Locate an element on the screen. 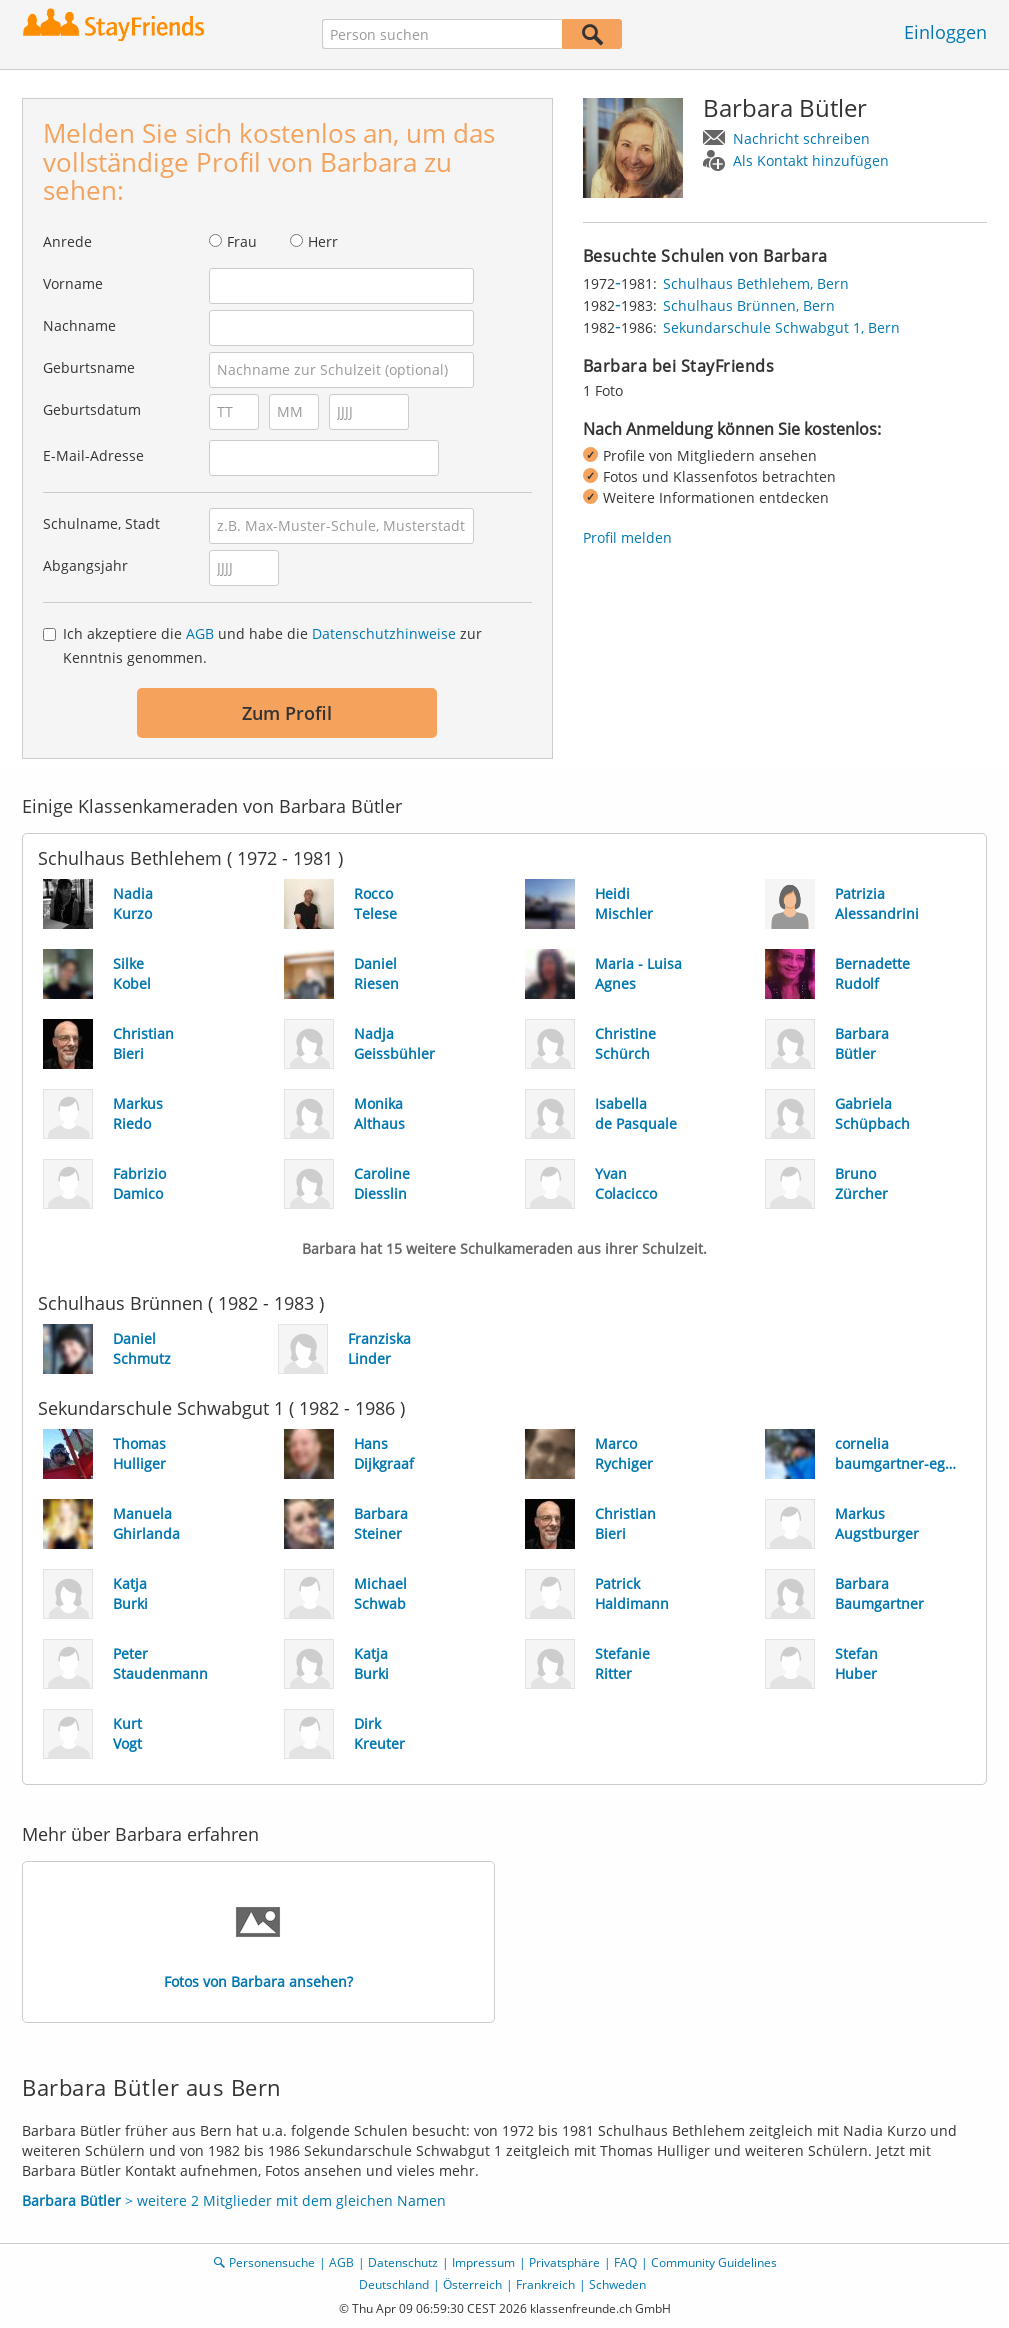 The width and height of the screenshot is (1009, 2328). Frankreich is located at coordinates (545, 2284).